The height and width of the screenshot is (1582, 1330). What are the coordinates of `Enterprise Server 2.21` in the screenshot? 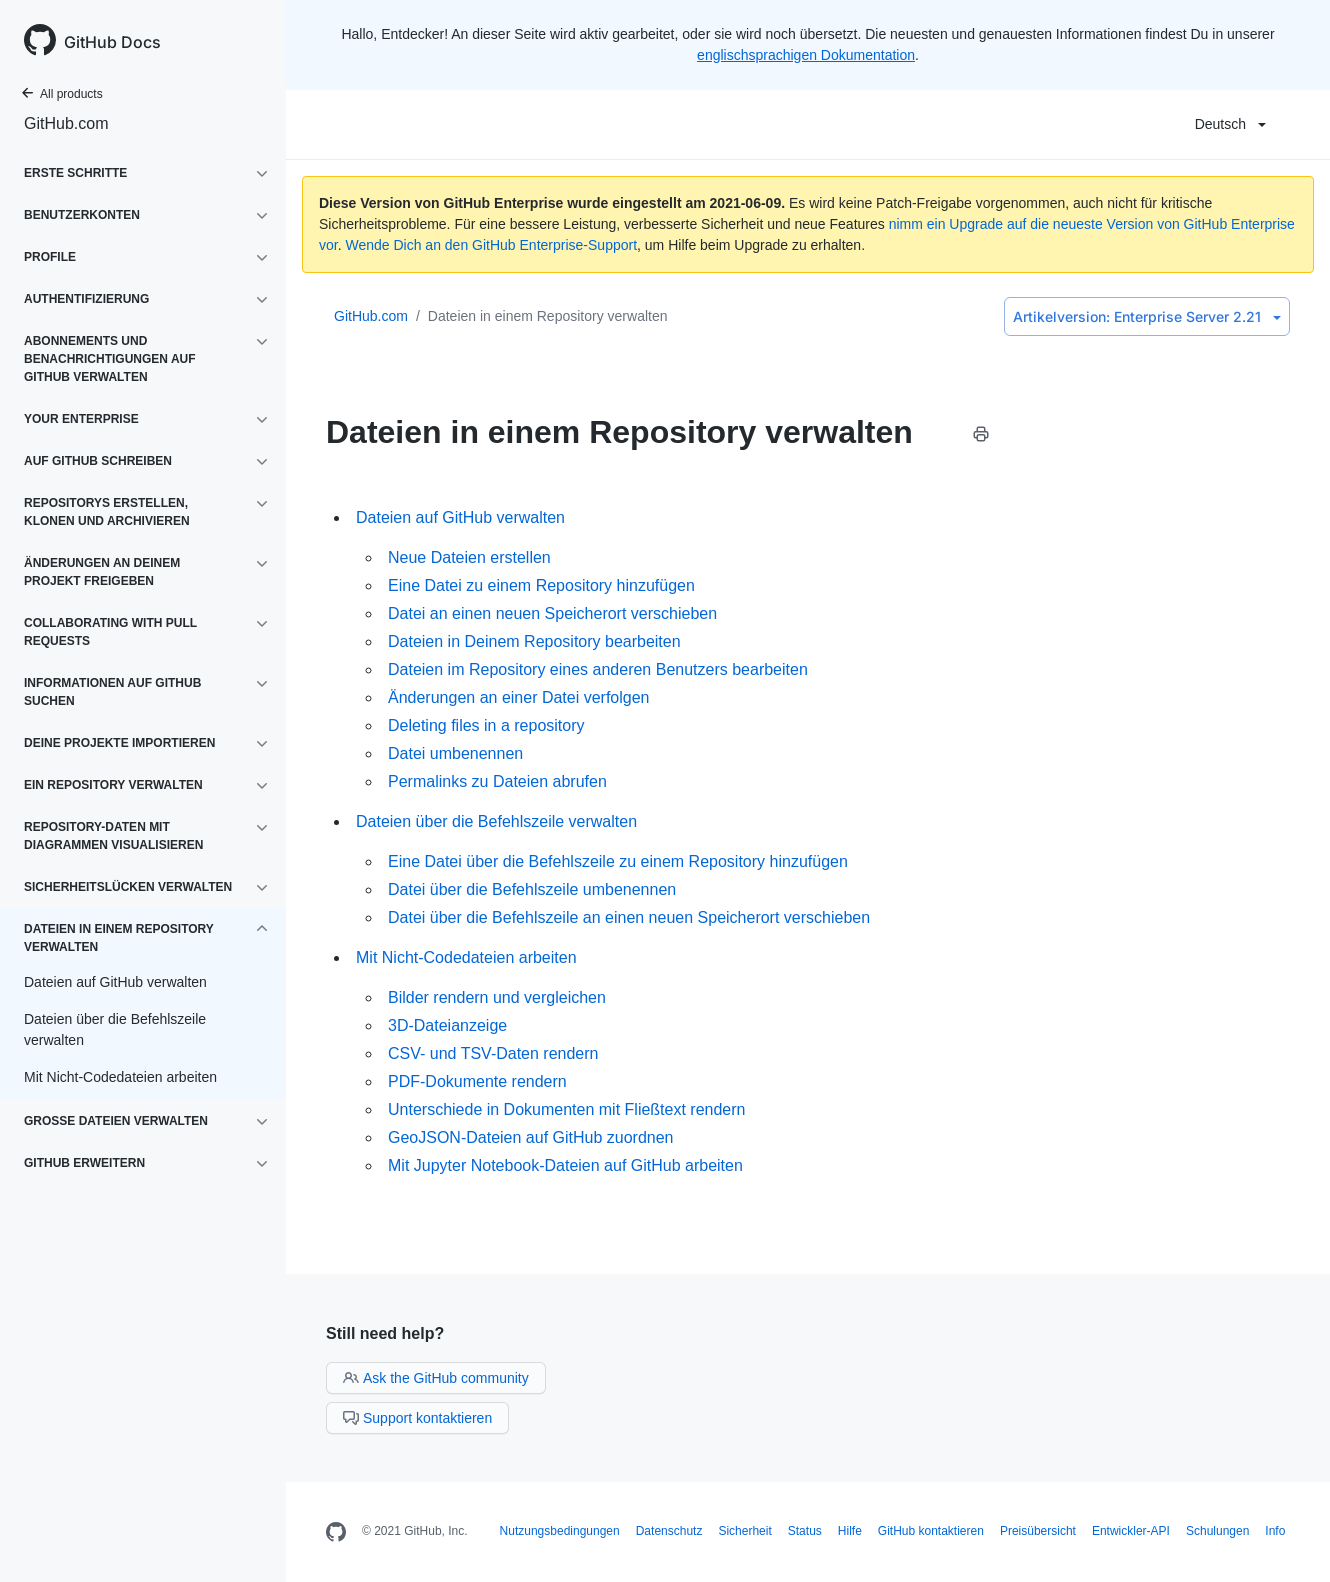 It's located at (1147, 316).